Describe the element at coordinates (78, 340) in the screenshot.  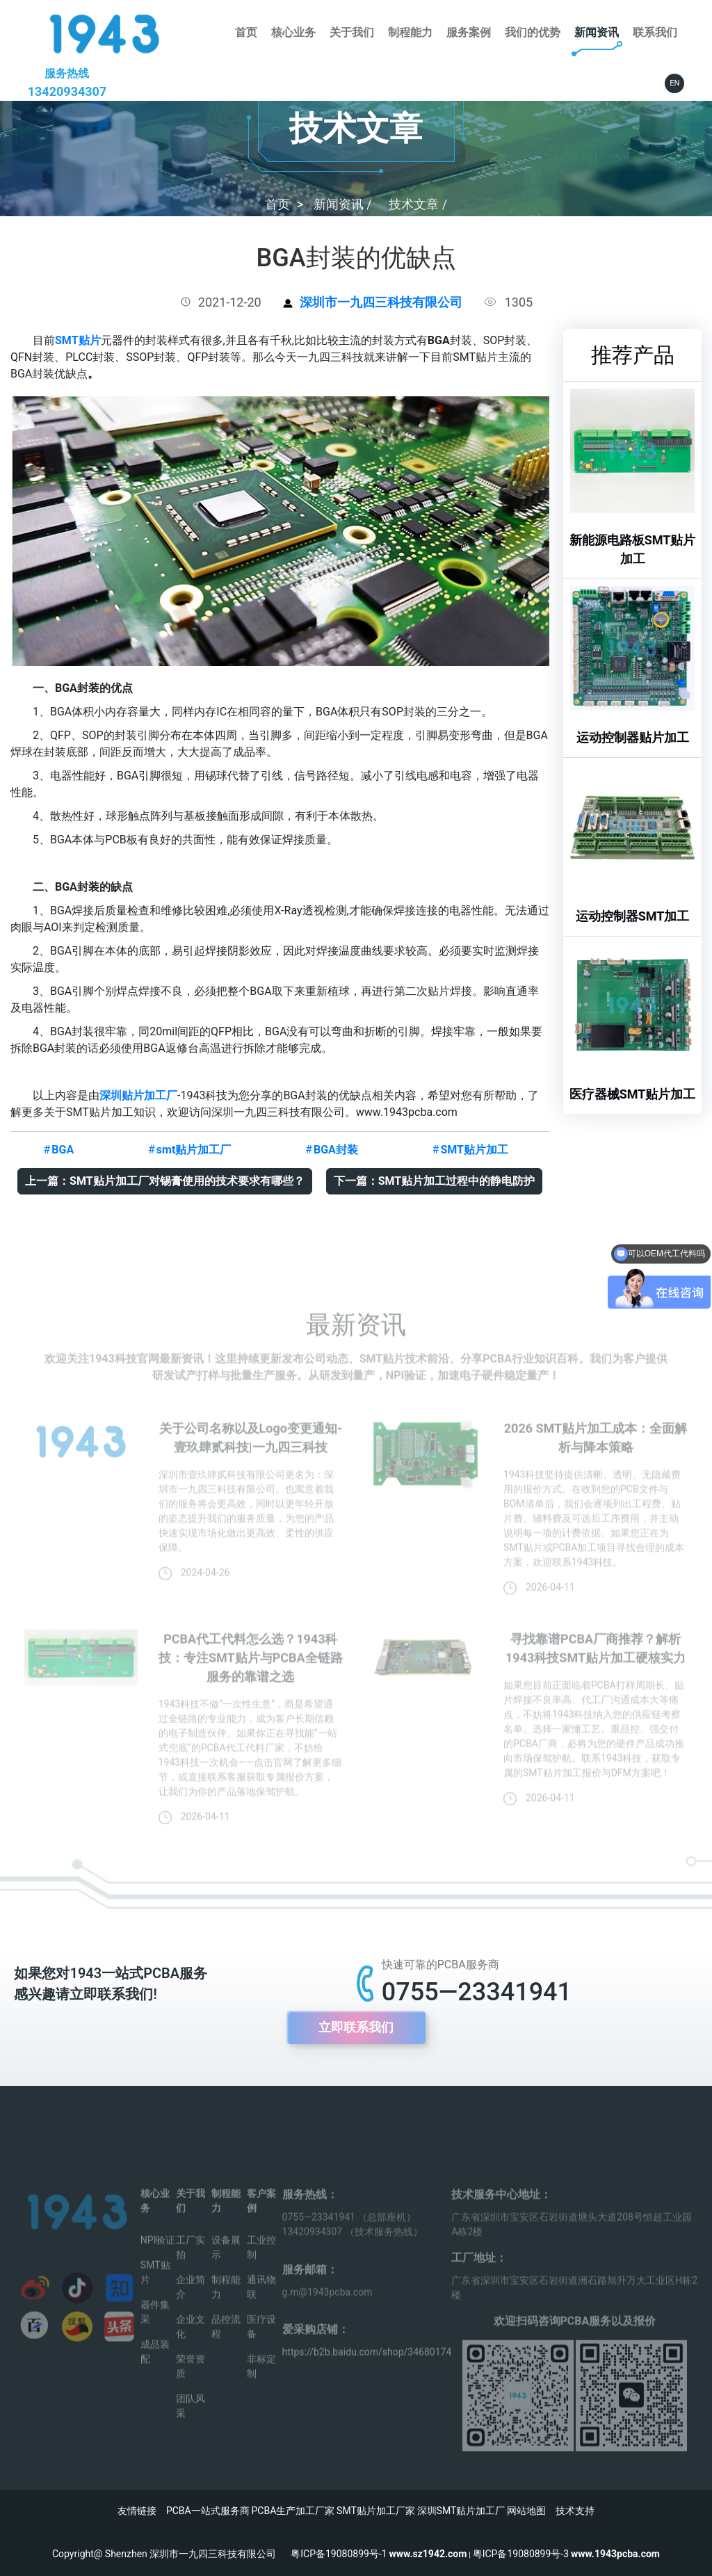
I see `SMT贴片` at that location.